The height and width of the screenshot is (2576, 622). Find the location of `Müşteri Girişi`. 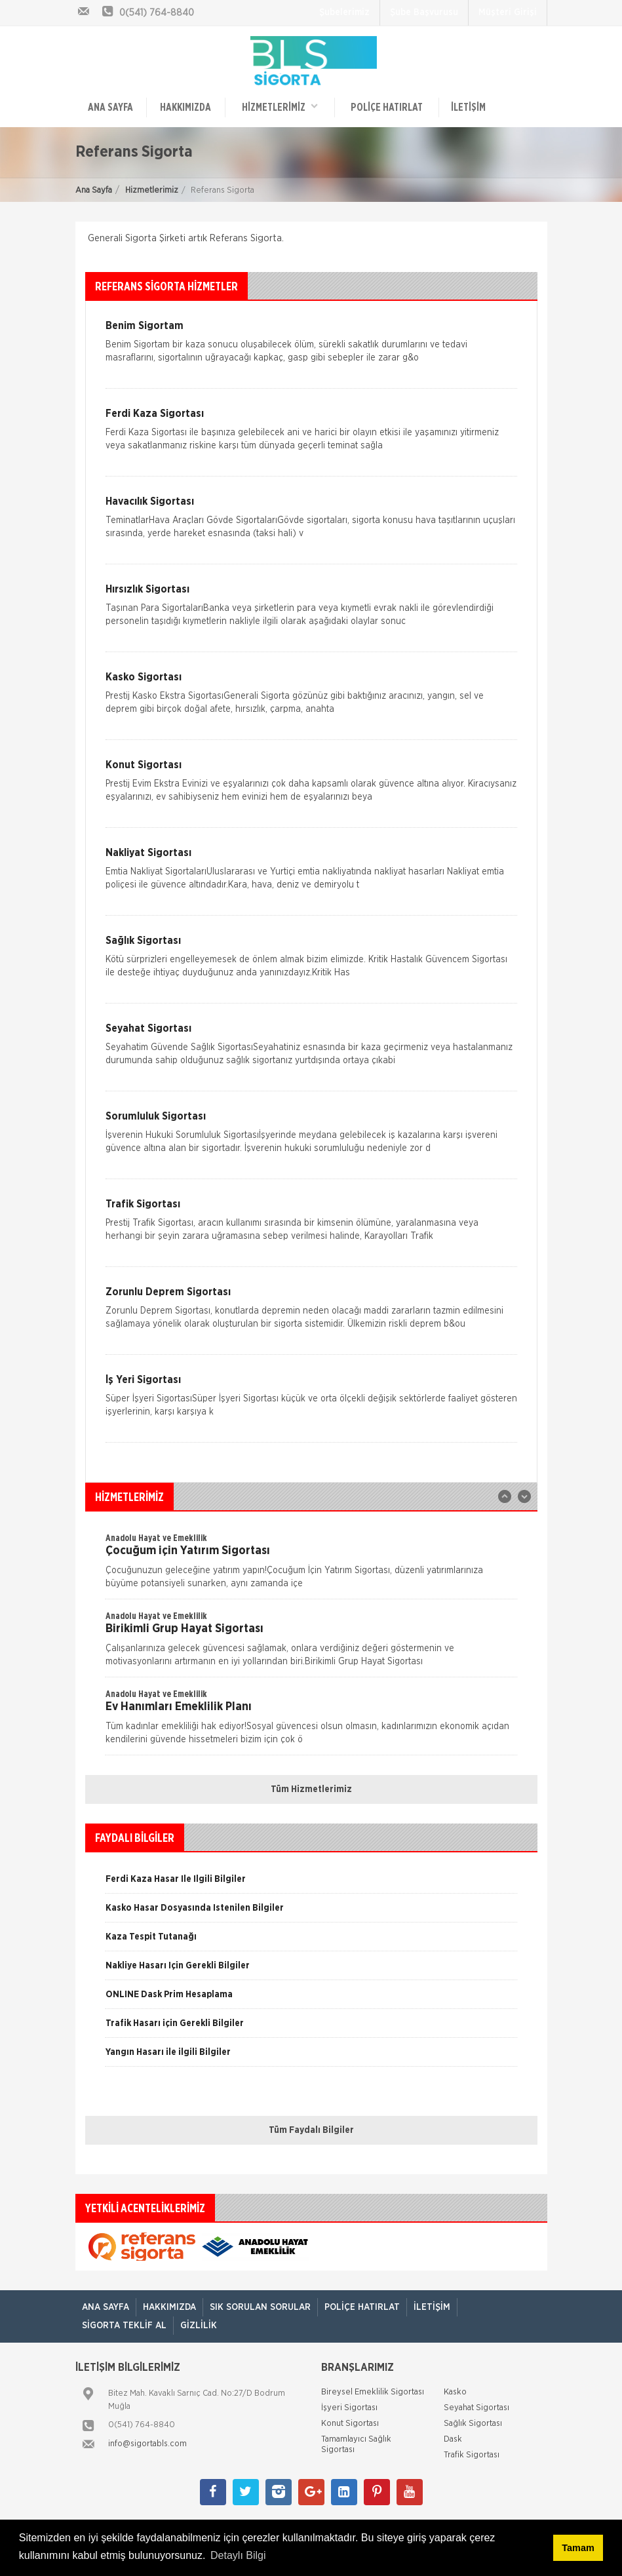

Müşteri Girişi is located at coordinates (507, 12).